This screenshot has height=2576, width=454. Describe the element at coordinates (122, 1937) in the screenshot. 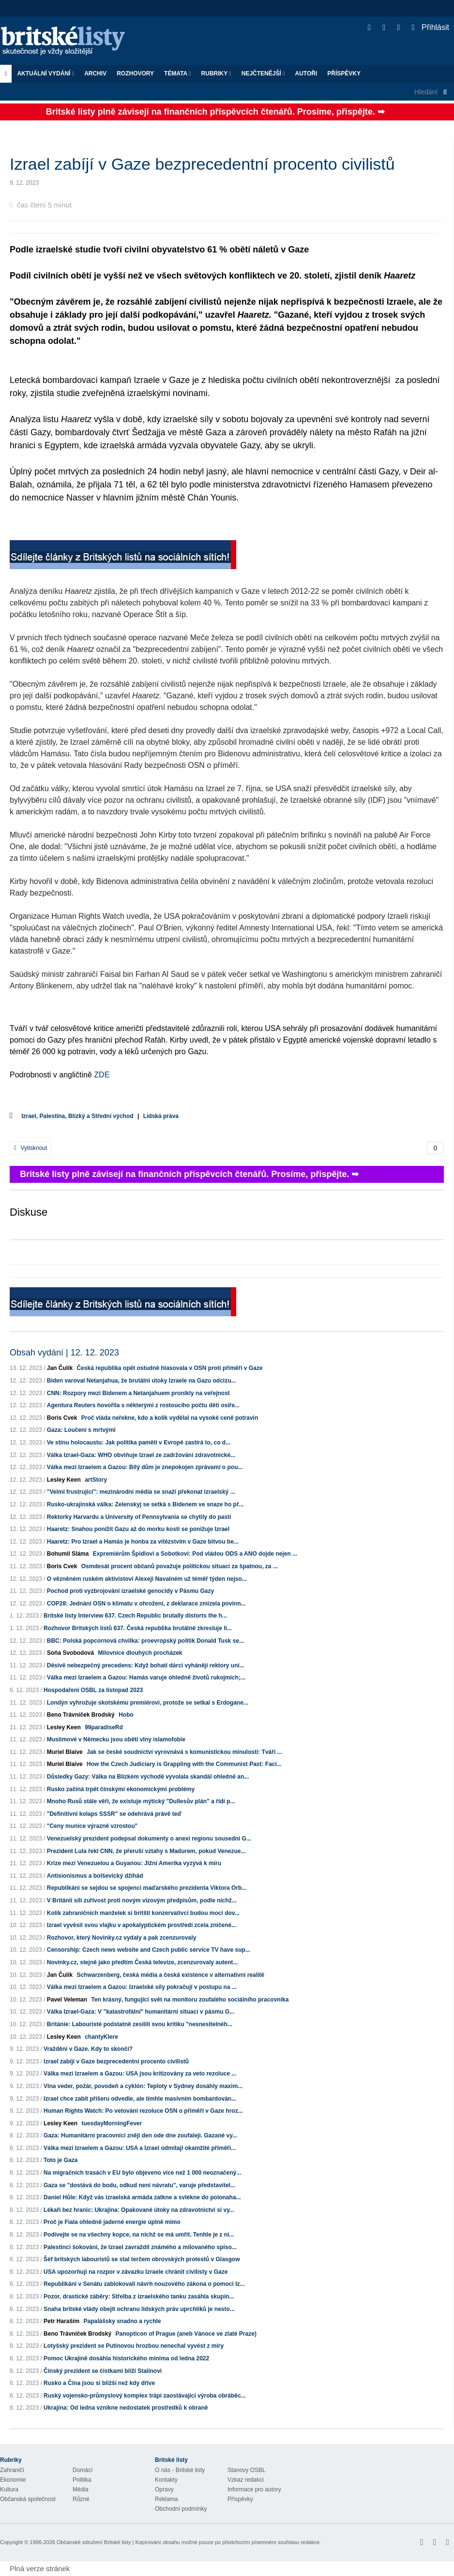

I see `Rozhovor, který Novinky.cz vydaly a pak zcenzurovaly` at that location.